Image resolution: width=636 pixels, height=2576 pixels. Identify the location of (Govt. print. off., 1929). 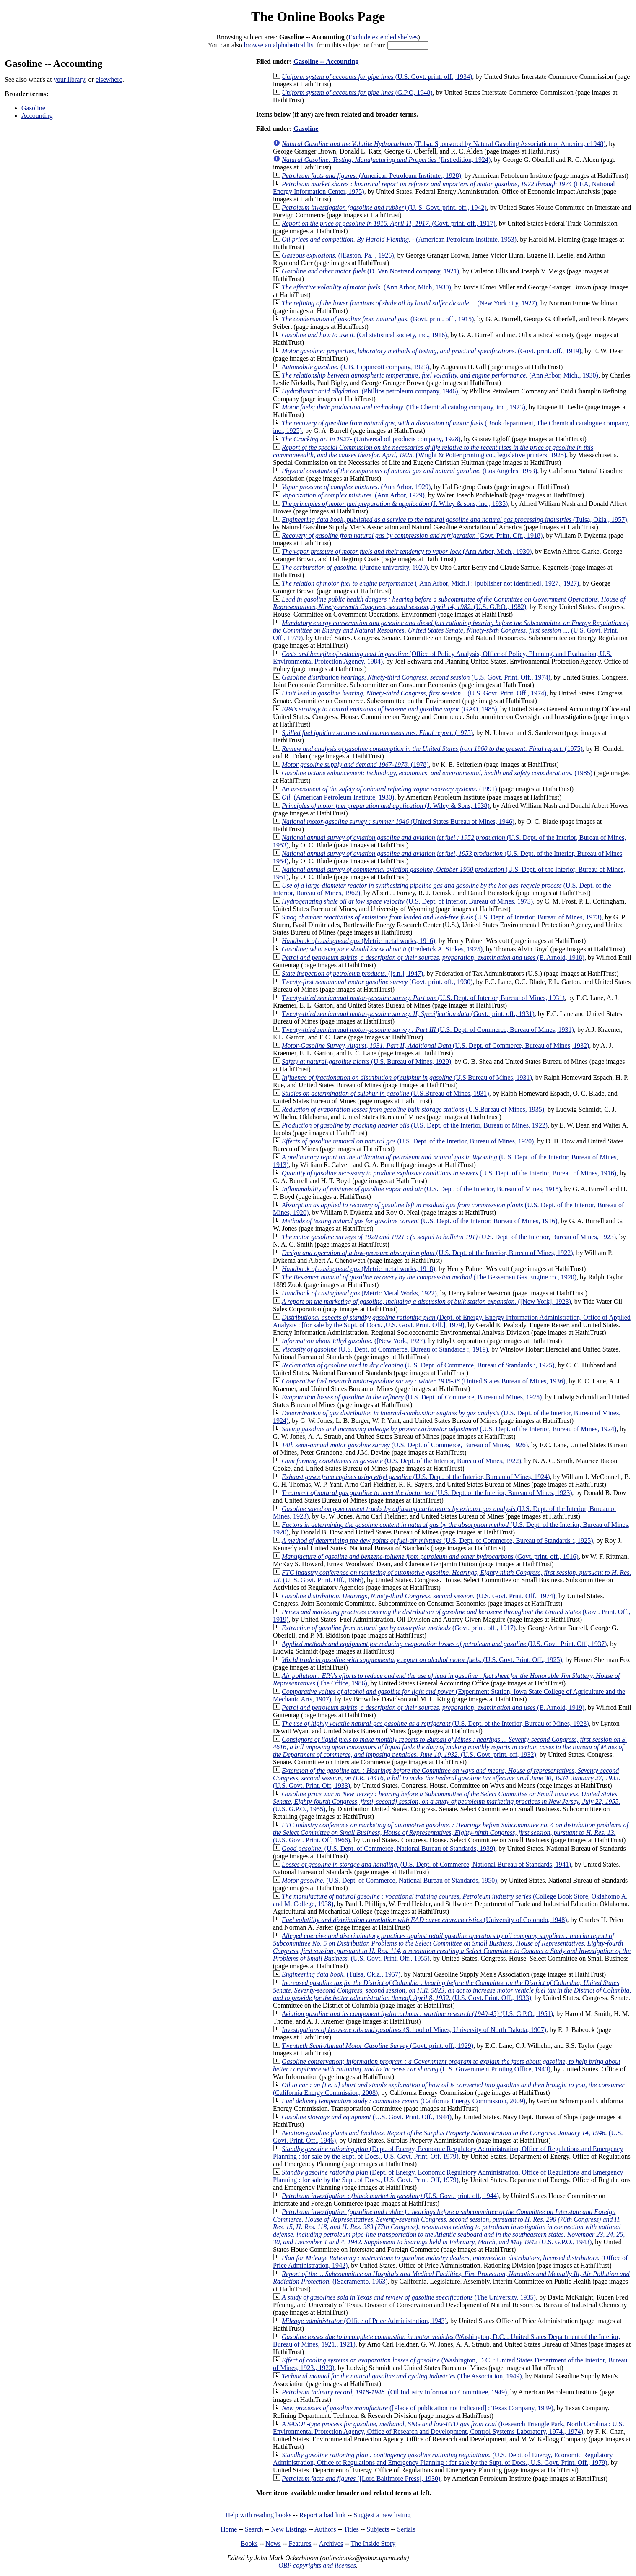
(377, 2045).